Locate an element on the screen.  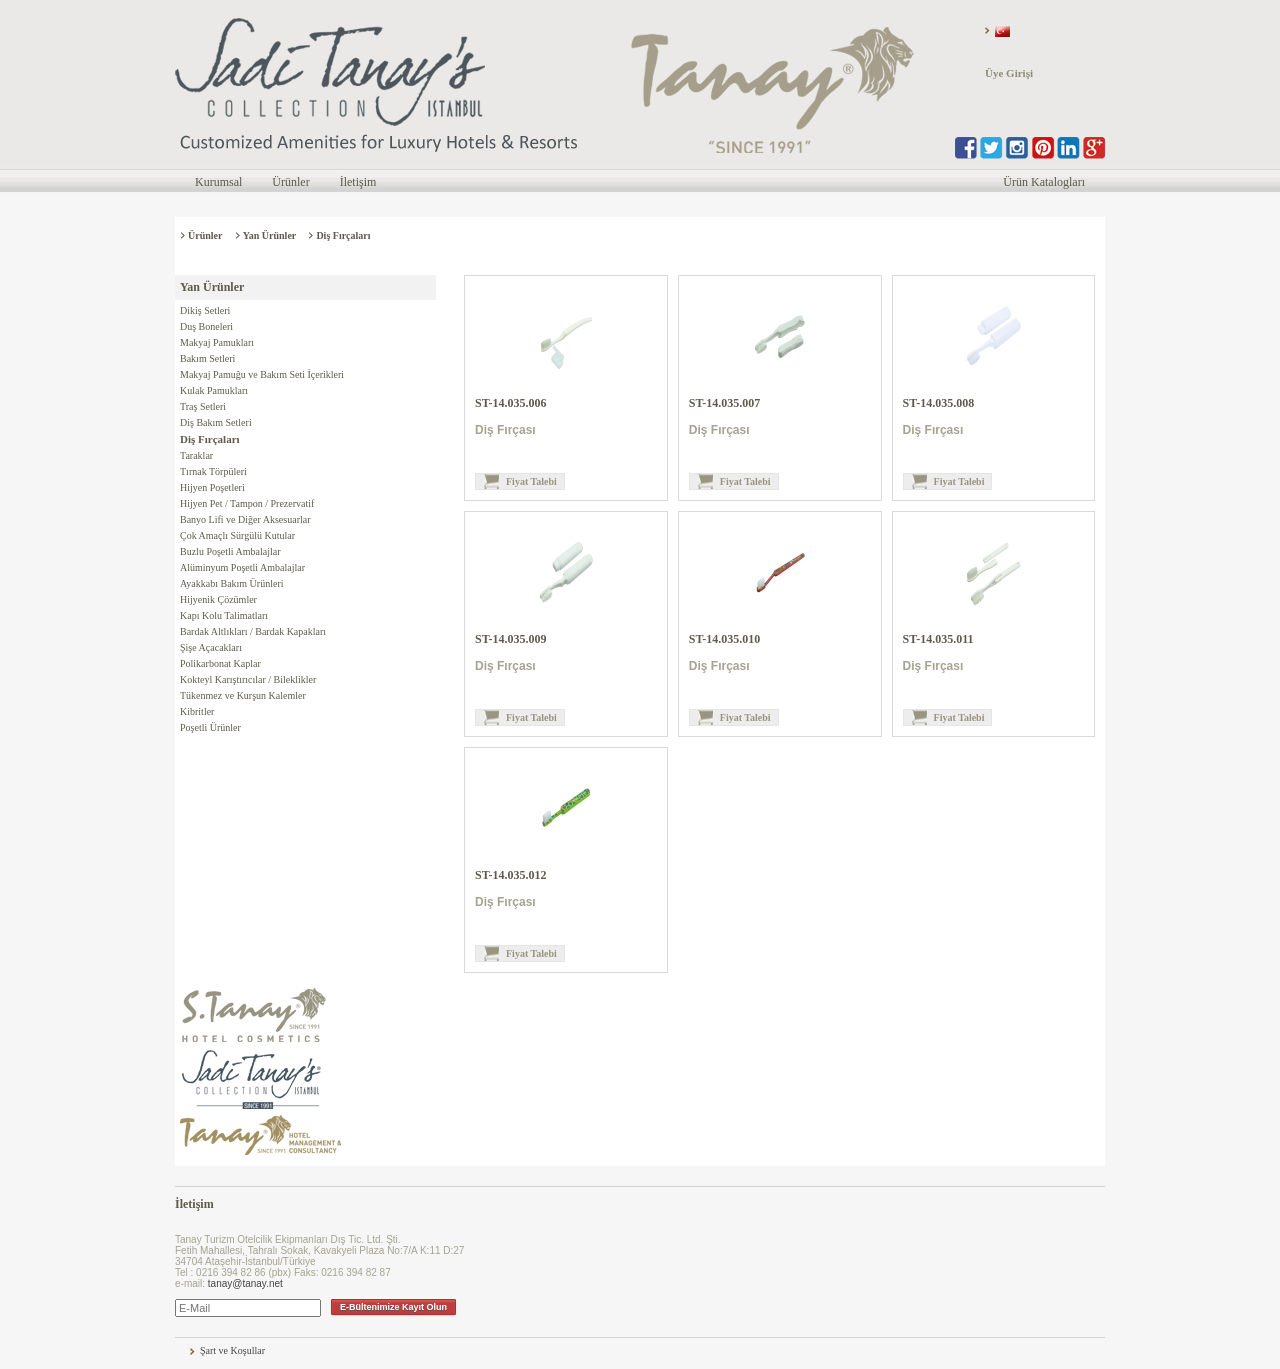
Ürün Katalogları is located at coordinates (1044, 182).